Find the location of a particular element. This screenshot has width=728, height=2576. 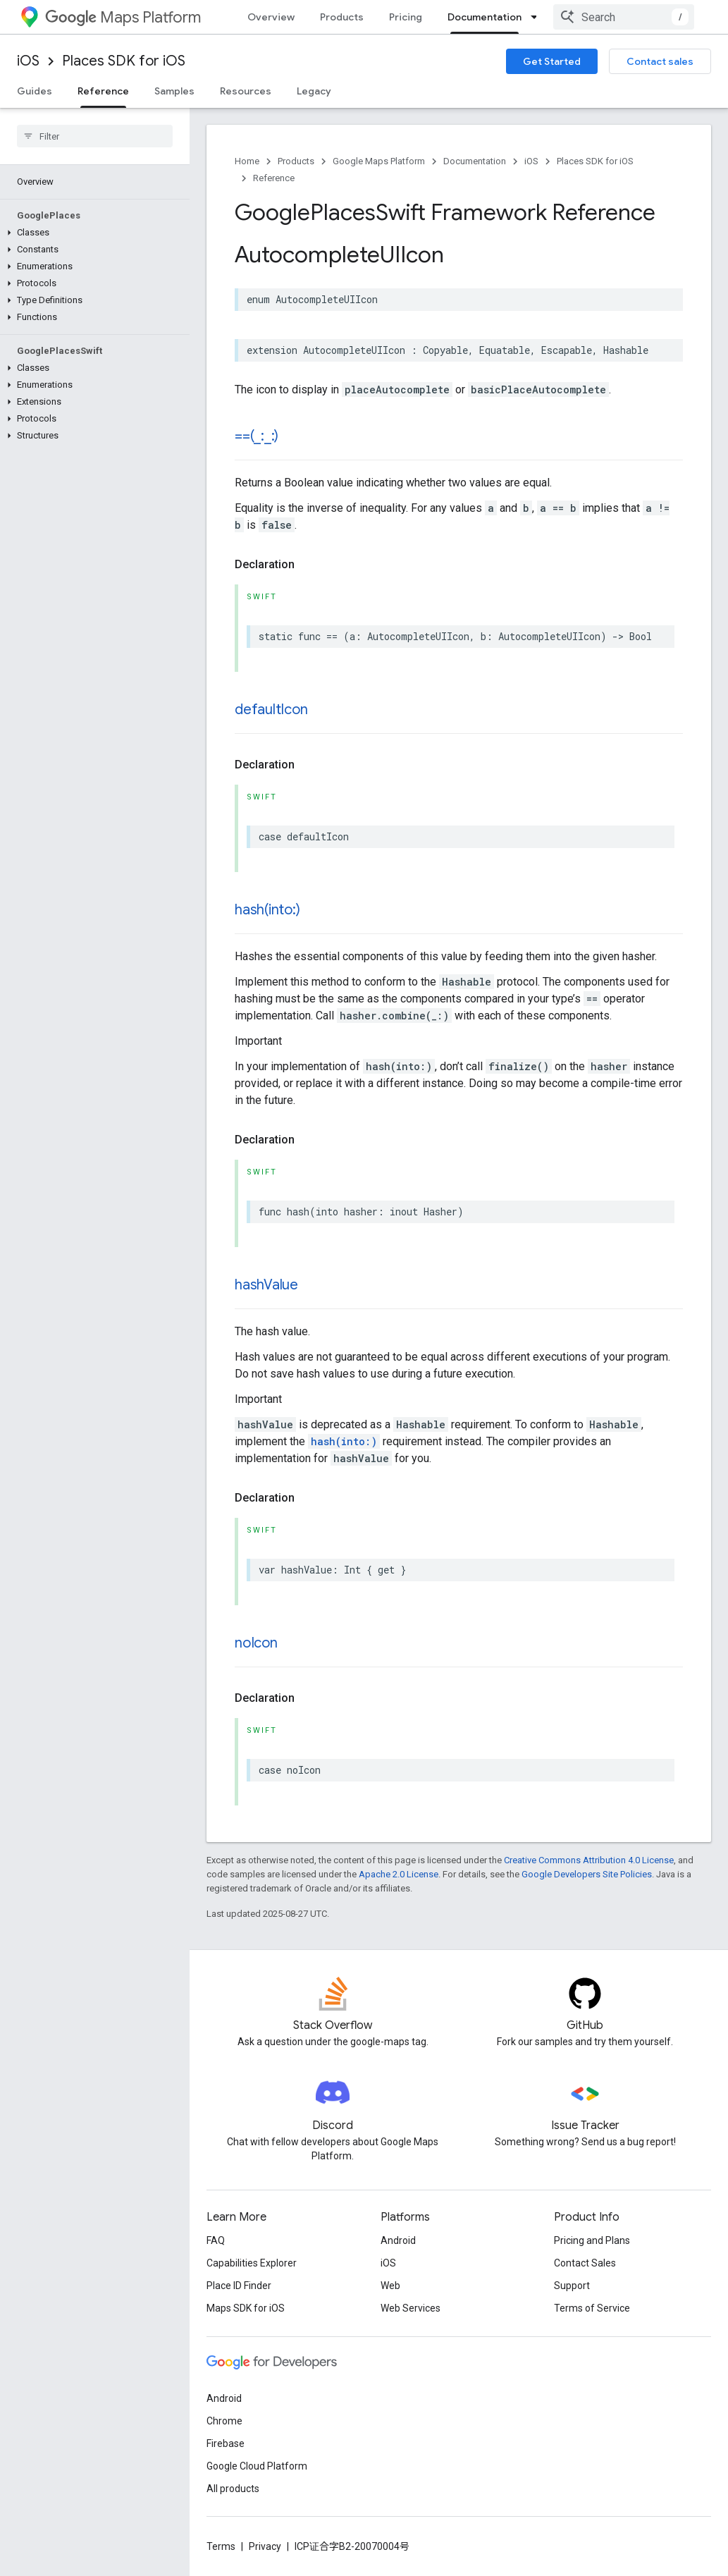

Web is located at coordinates (390, 2285).